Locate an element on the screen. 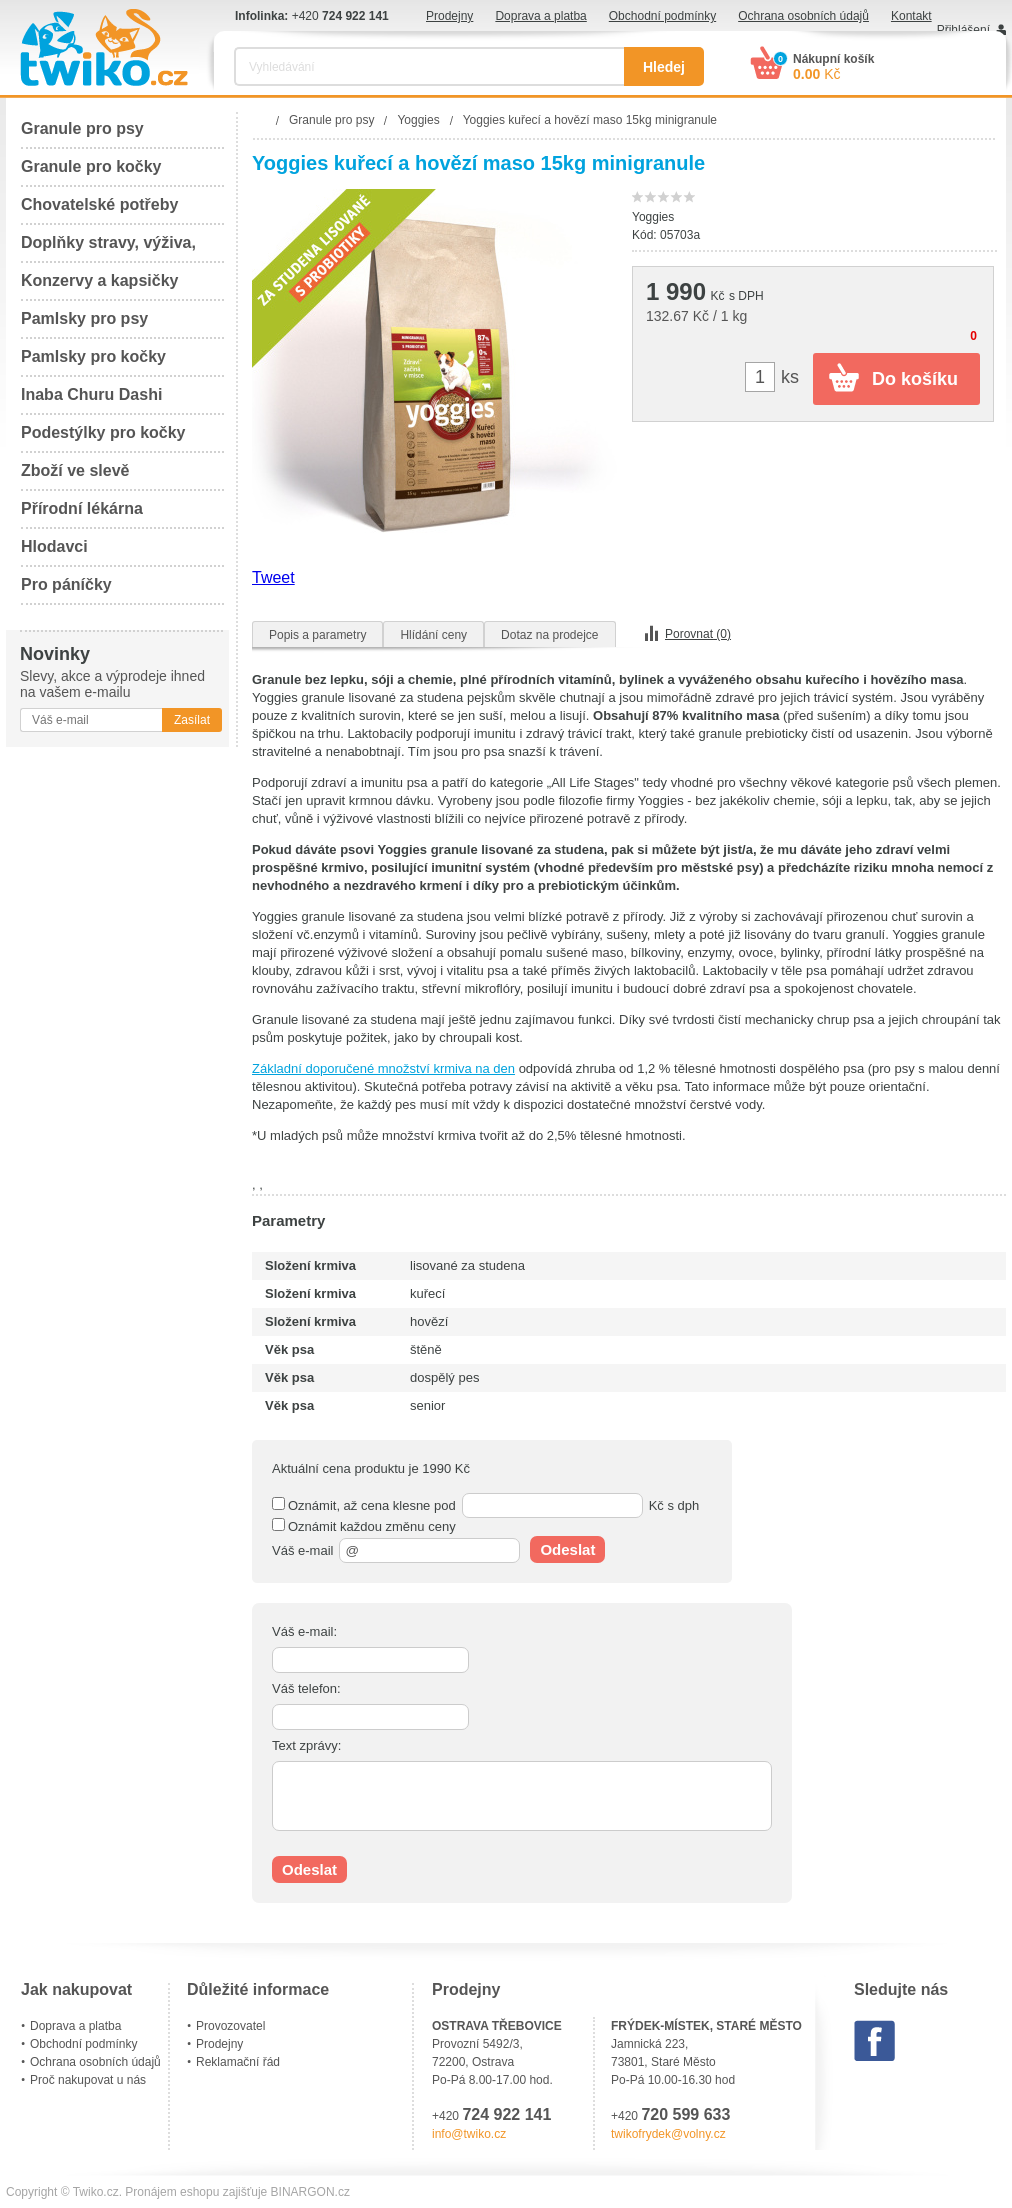 This screenshot has width=1012, height=2208. BINARGON.cz is located at coordinates (310, 2192).